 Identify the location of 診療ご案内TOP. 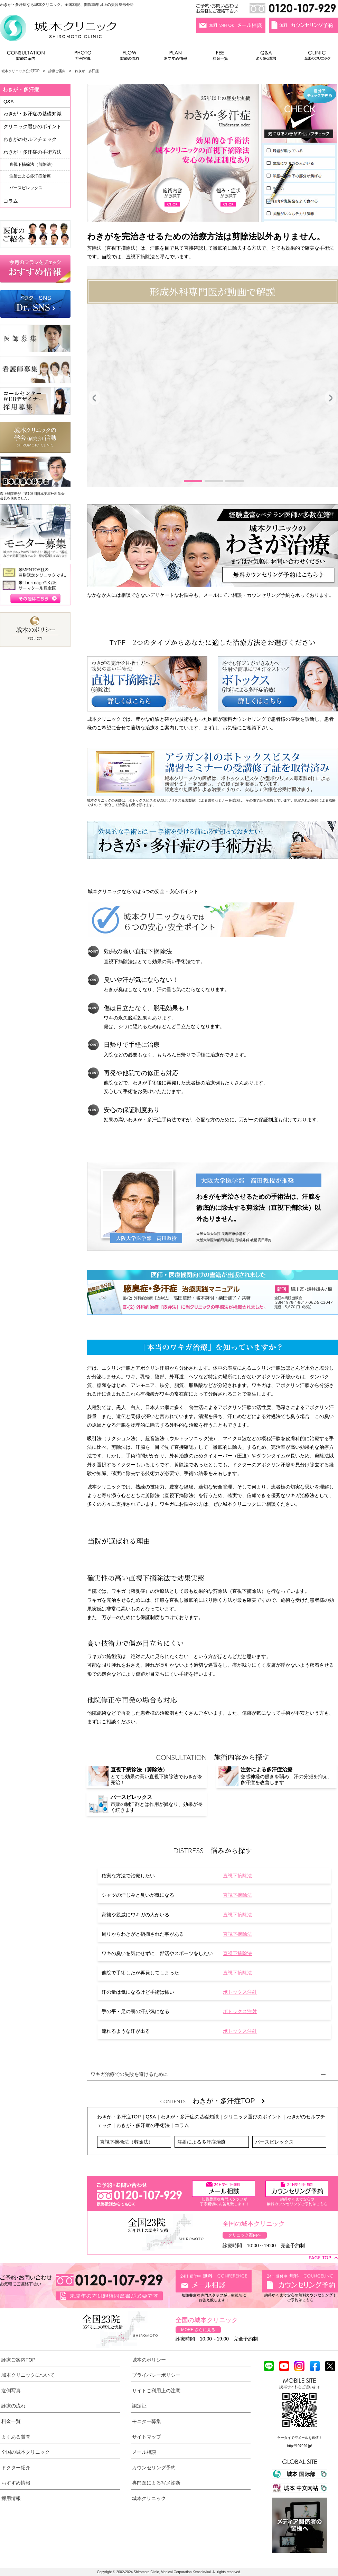
(18, 2360).